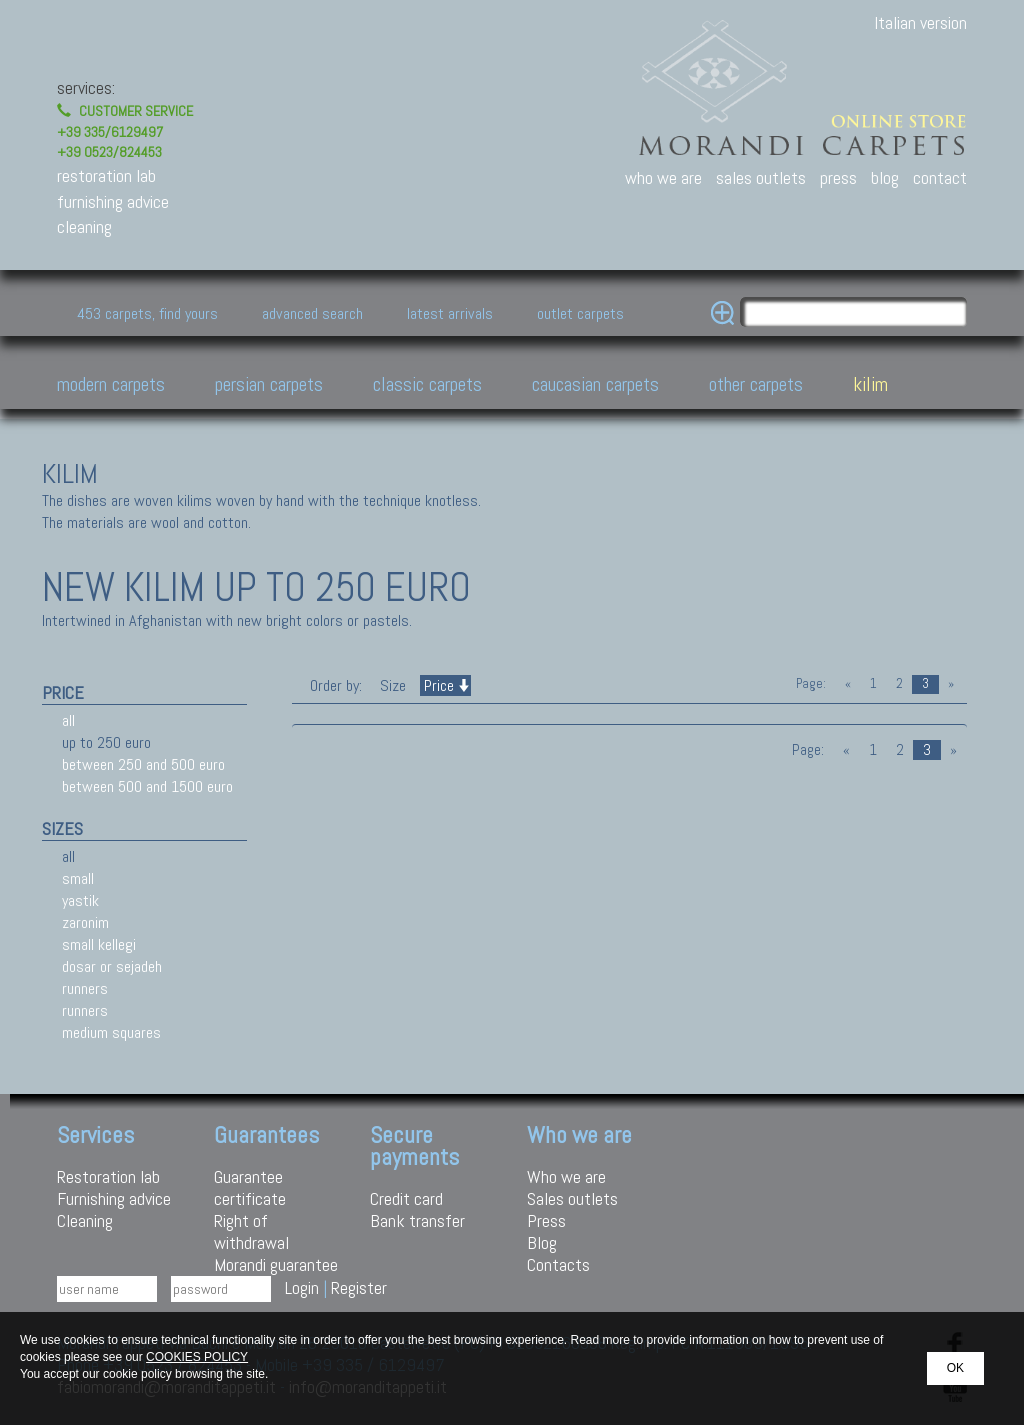  What do you see at coordinates (838, 177) in the screenshot?
I see `press` at bounding box center [838, 177].